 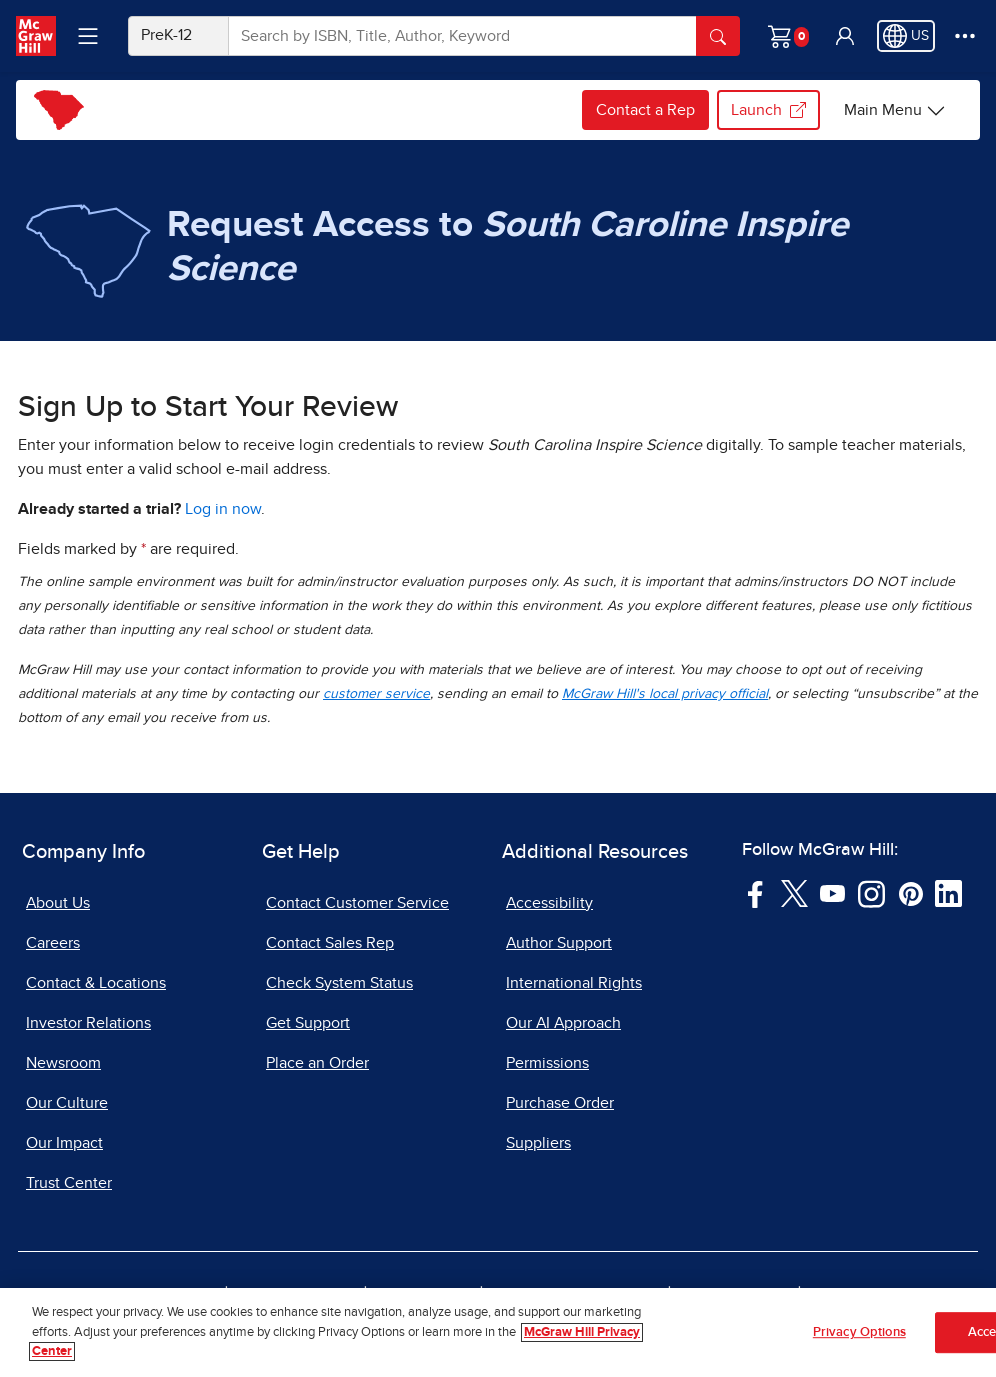 I want to click on Accessibility, so click(x=549, y=903).